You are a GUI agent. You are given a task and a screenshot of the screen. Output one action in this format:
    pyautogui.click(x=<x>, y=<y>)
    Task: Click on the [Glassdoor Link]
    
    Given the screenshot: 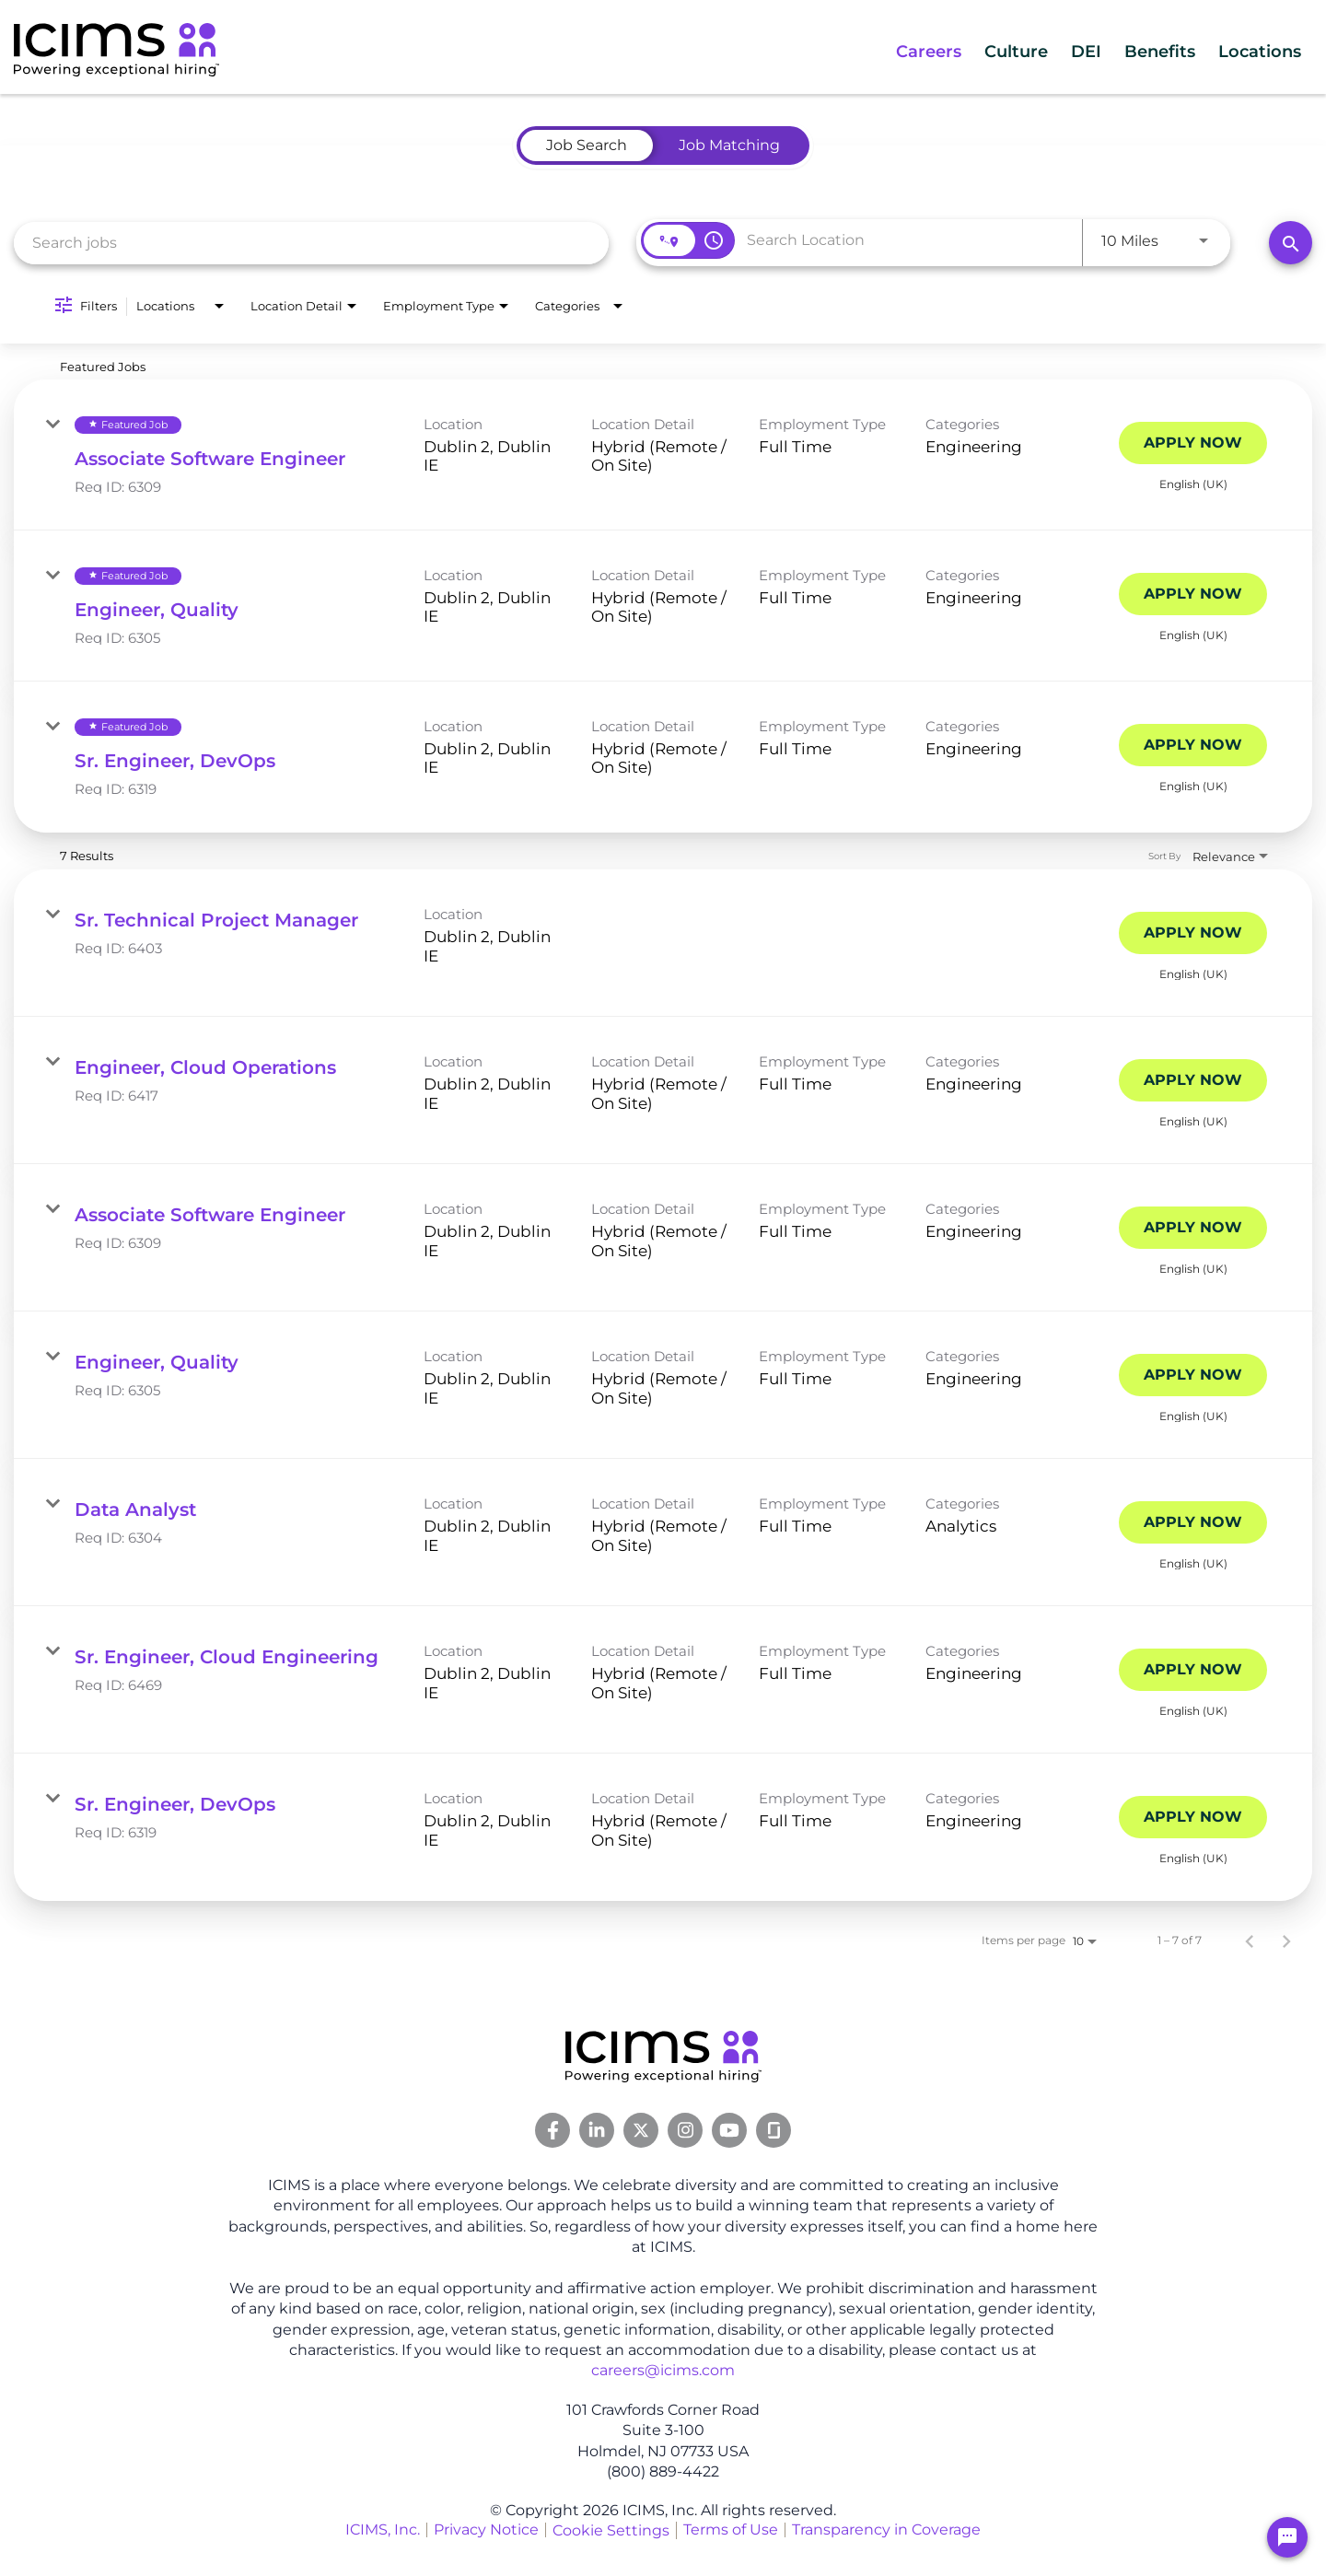 What is the action you would take?
    pyautogui.click(x=773, y=2130)
    